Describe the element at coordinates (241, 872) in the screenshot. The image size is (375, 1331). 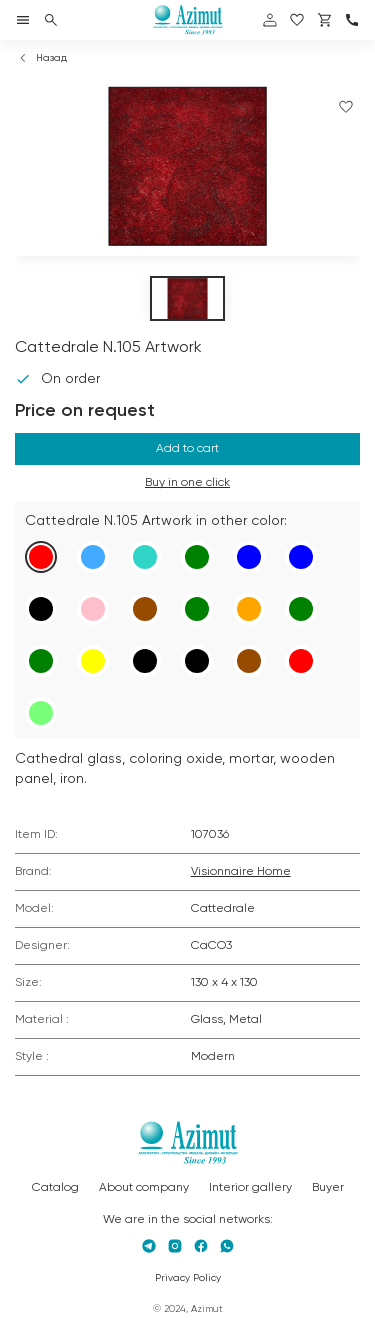
I see `Visionnaire Home` at that location.